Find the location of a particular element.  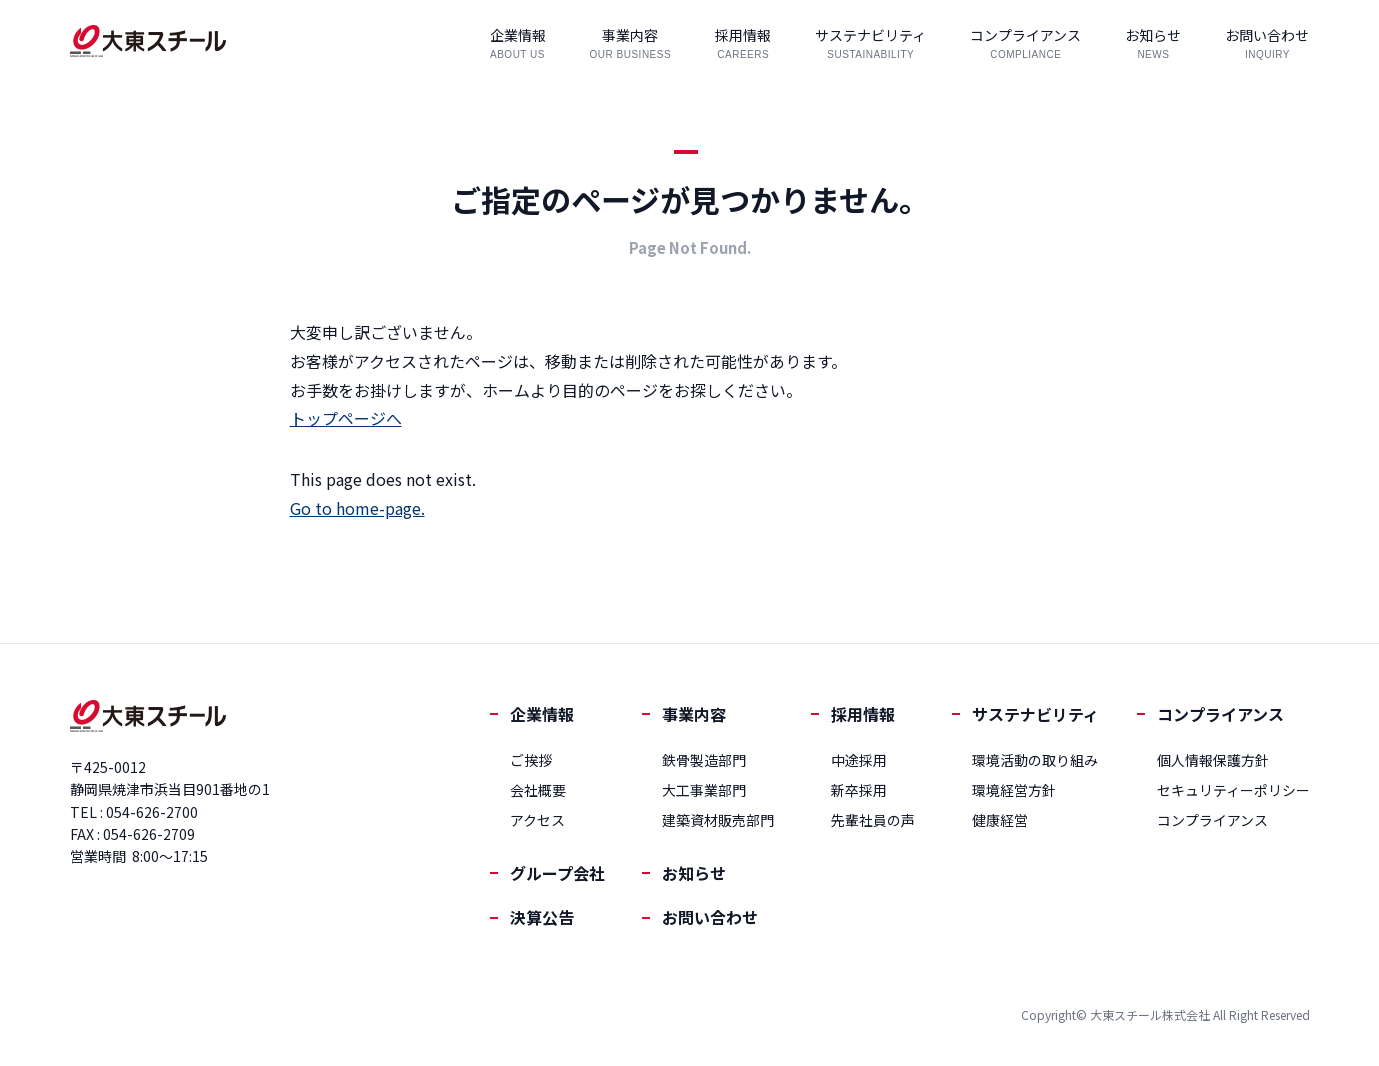

個人情報保護方針 is located at coordinates (1213, 760).